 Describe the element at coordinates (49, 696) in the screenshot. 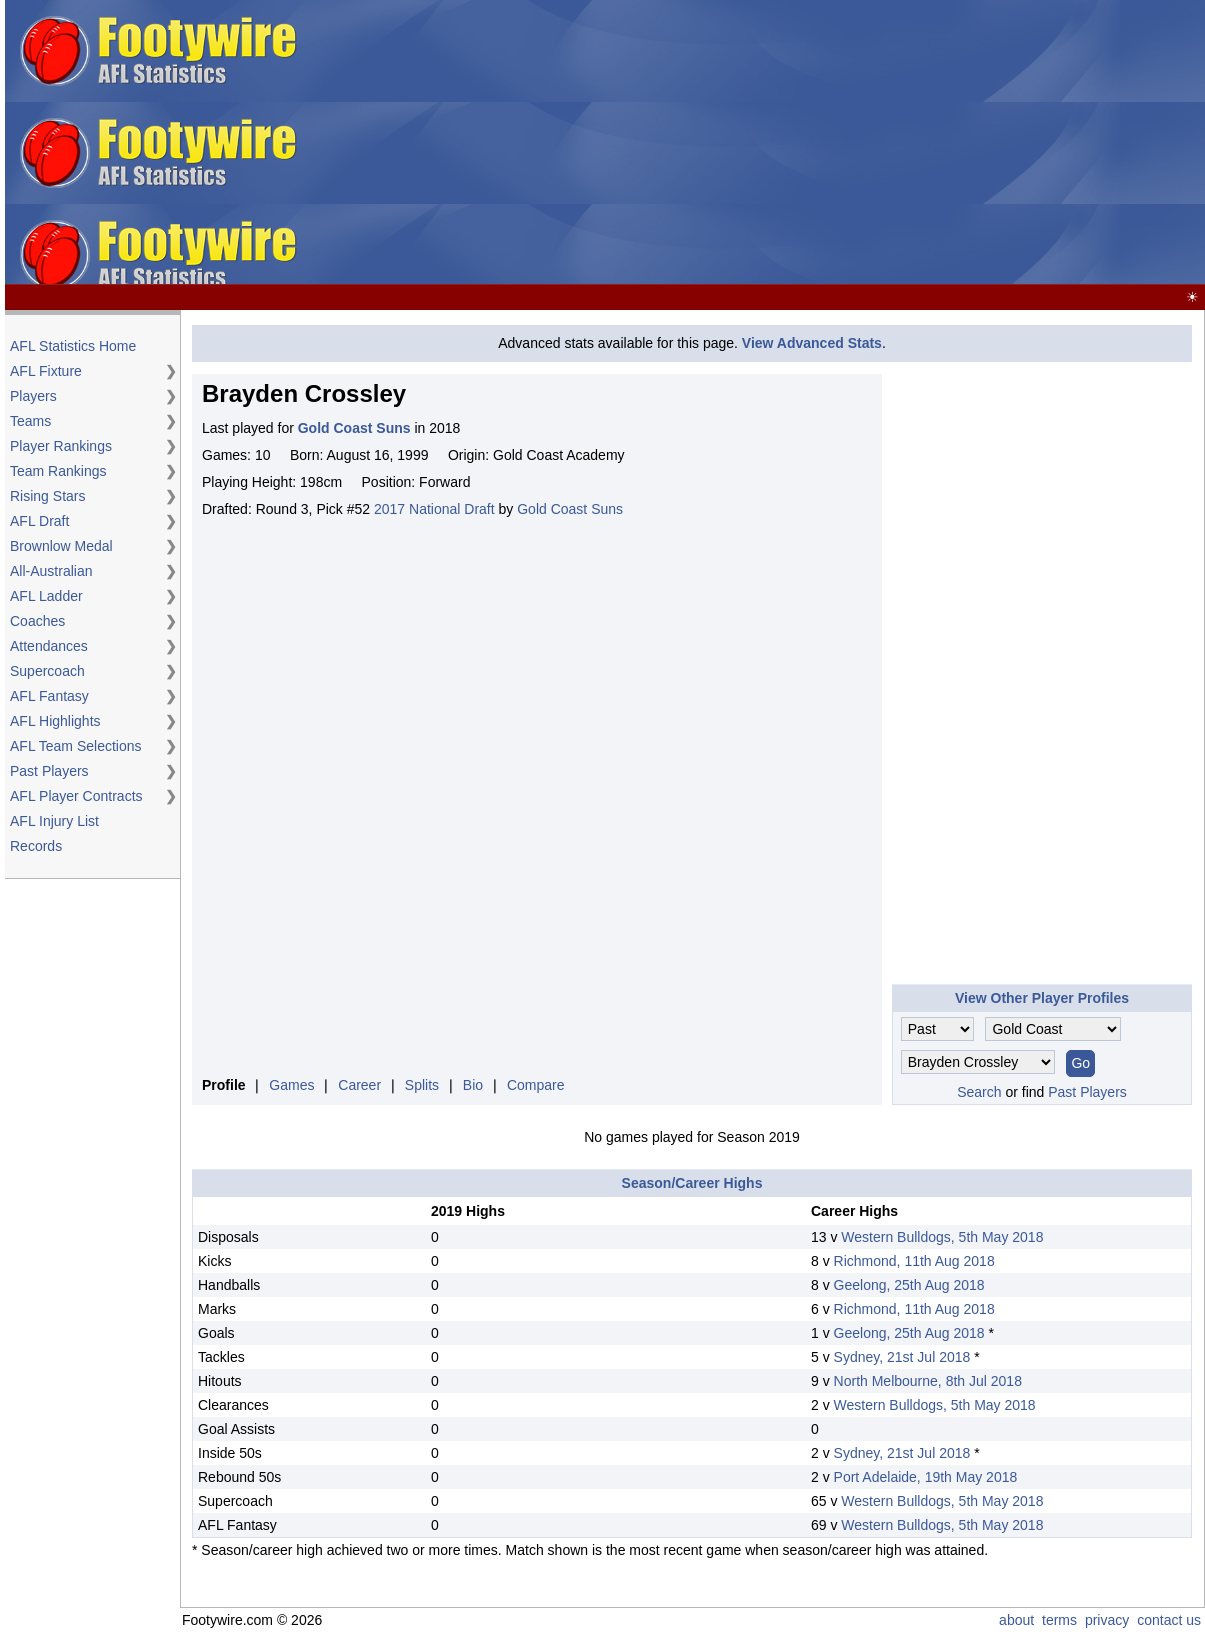

I see `AFL Fantasy` at that location.